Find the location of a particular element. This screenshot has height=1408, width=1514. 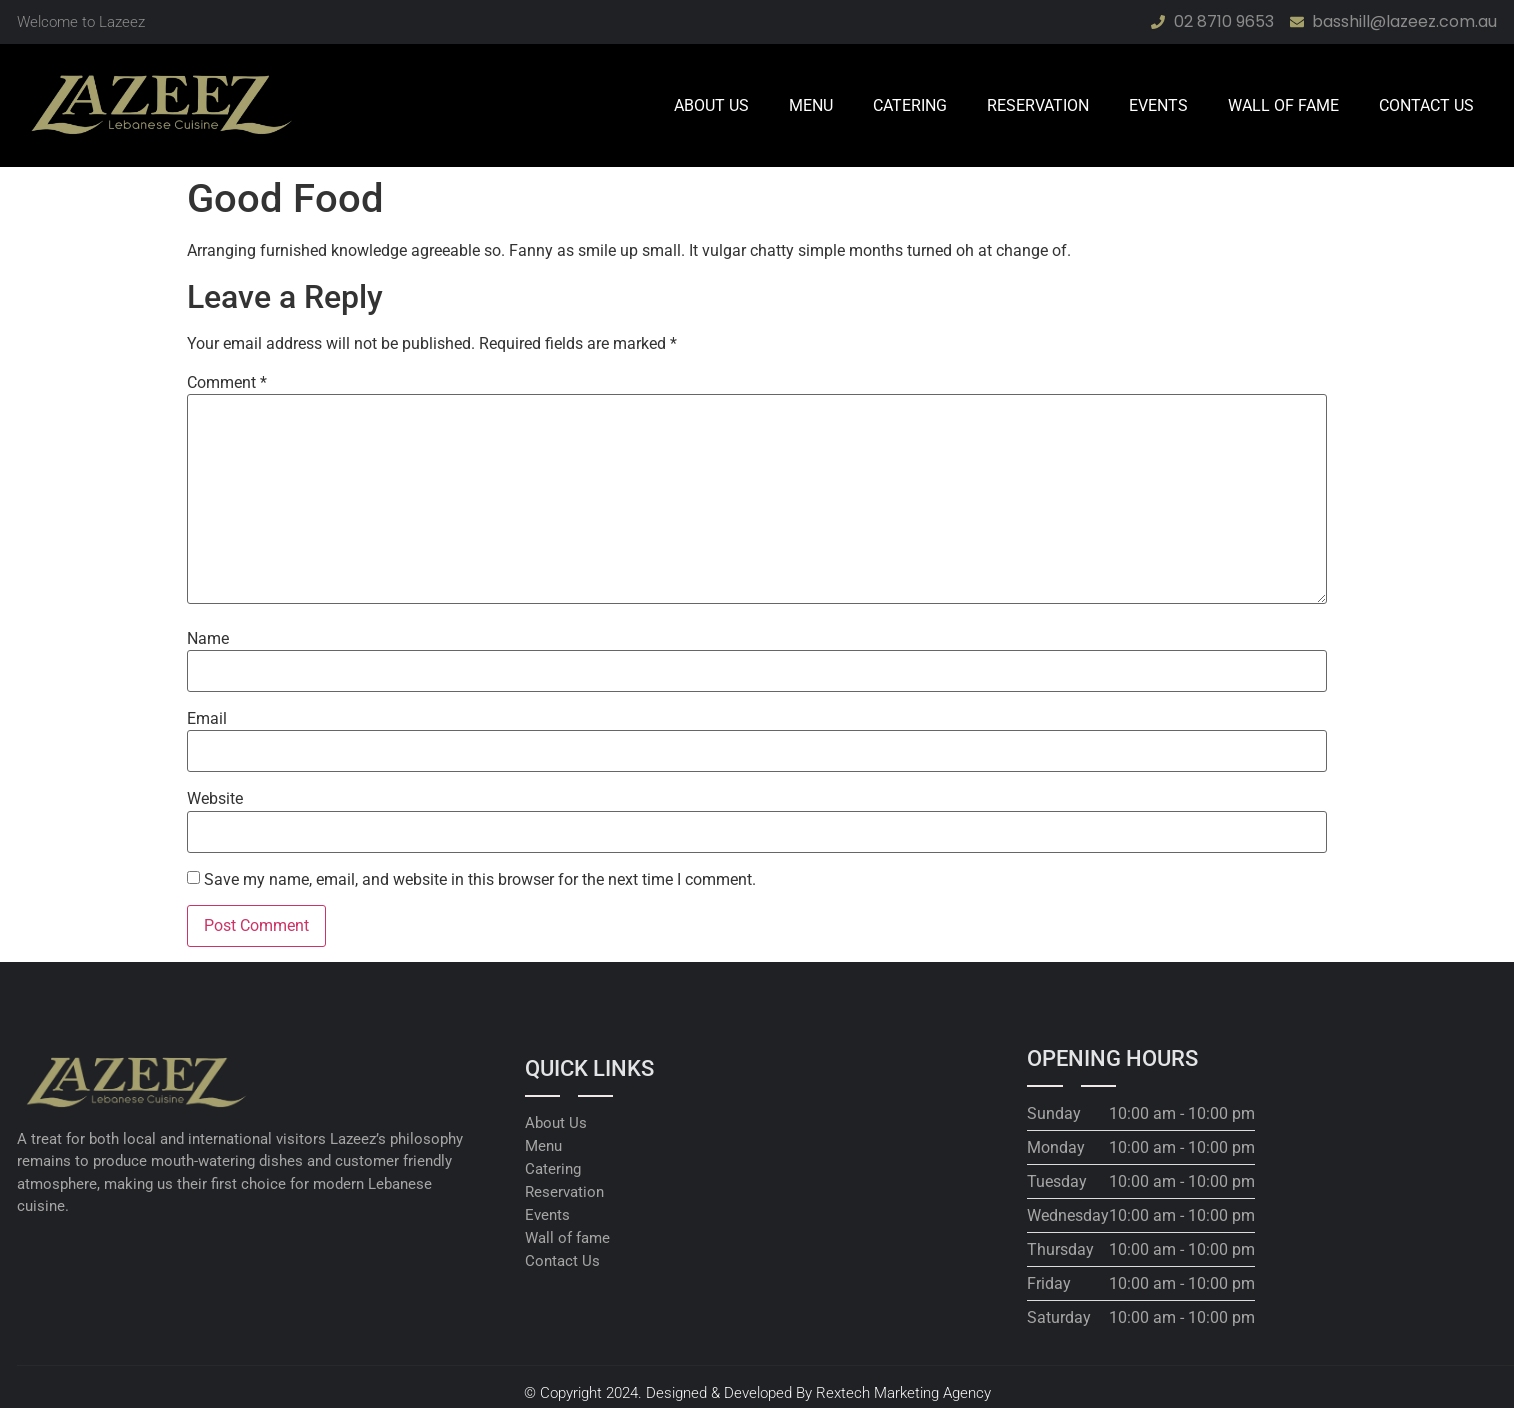

Save my name, email, and website in this browser for the next time I comment. is located at coordinates (480, 880).